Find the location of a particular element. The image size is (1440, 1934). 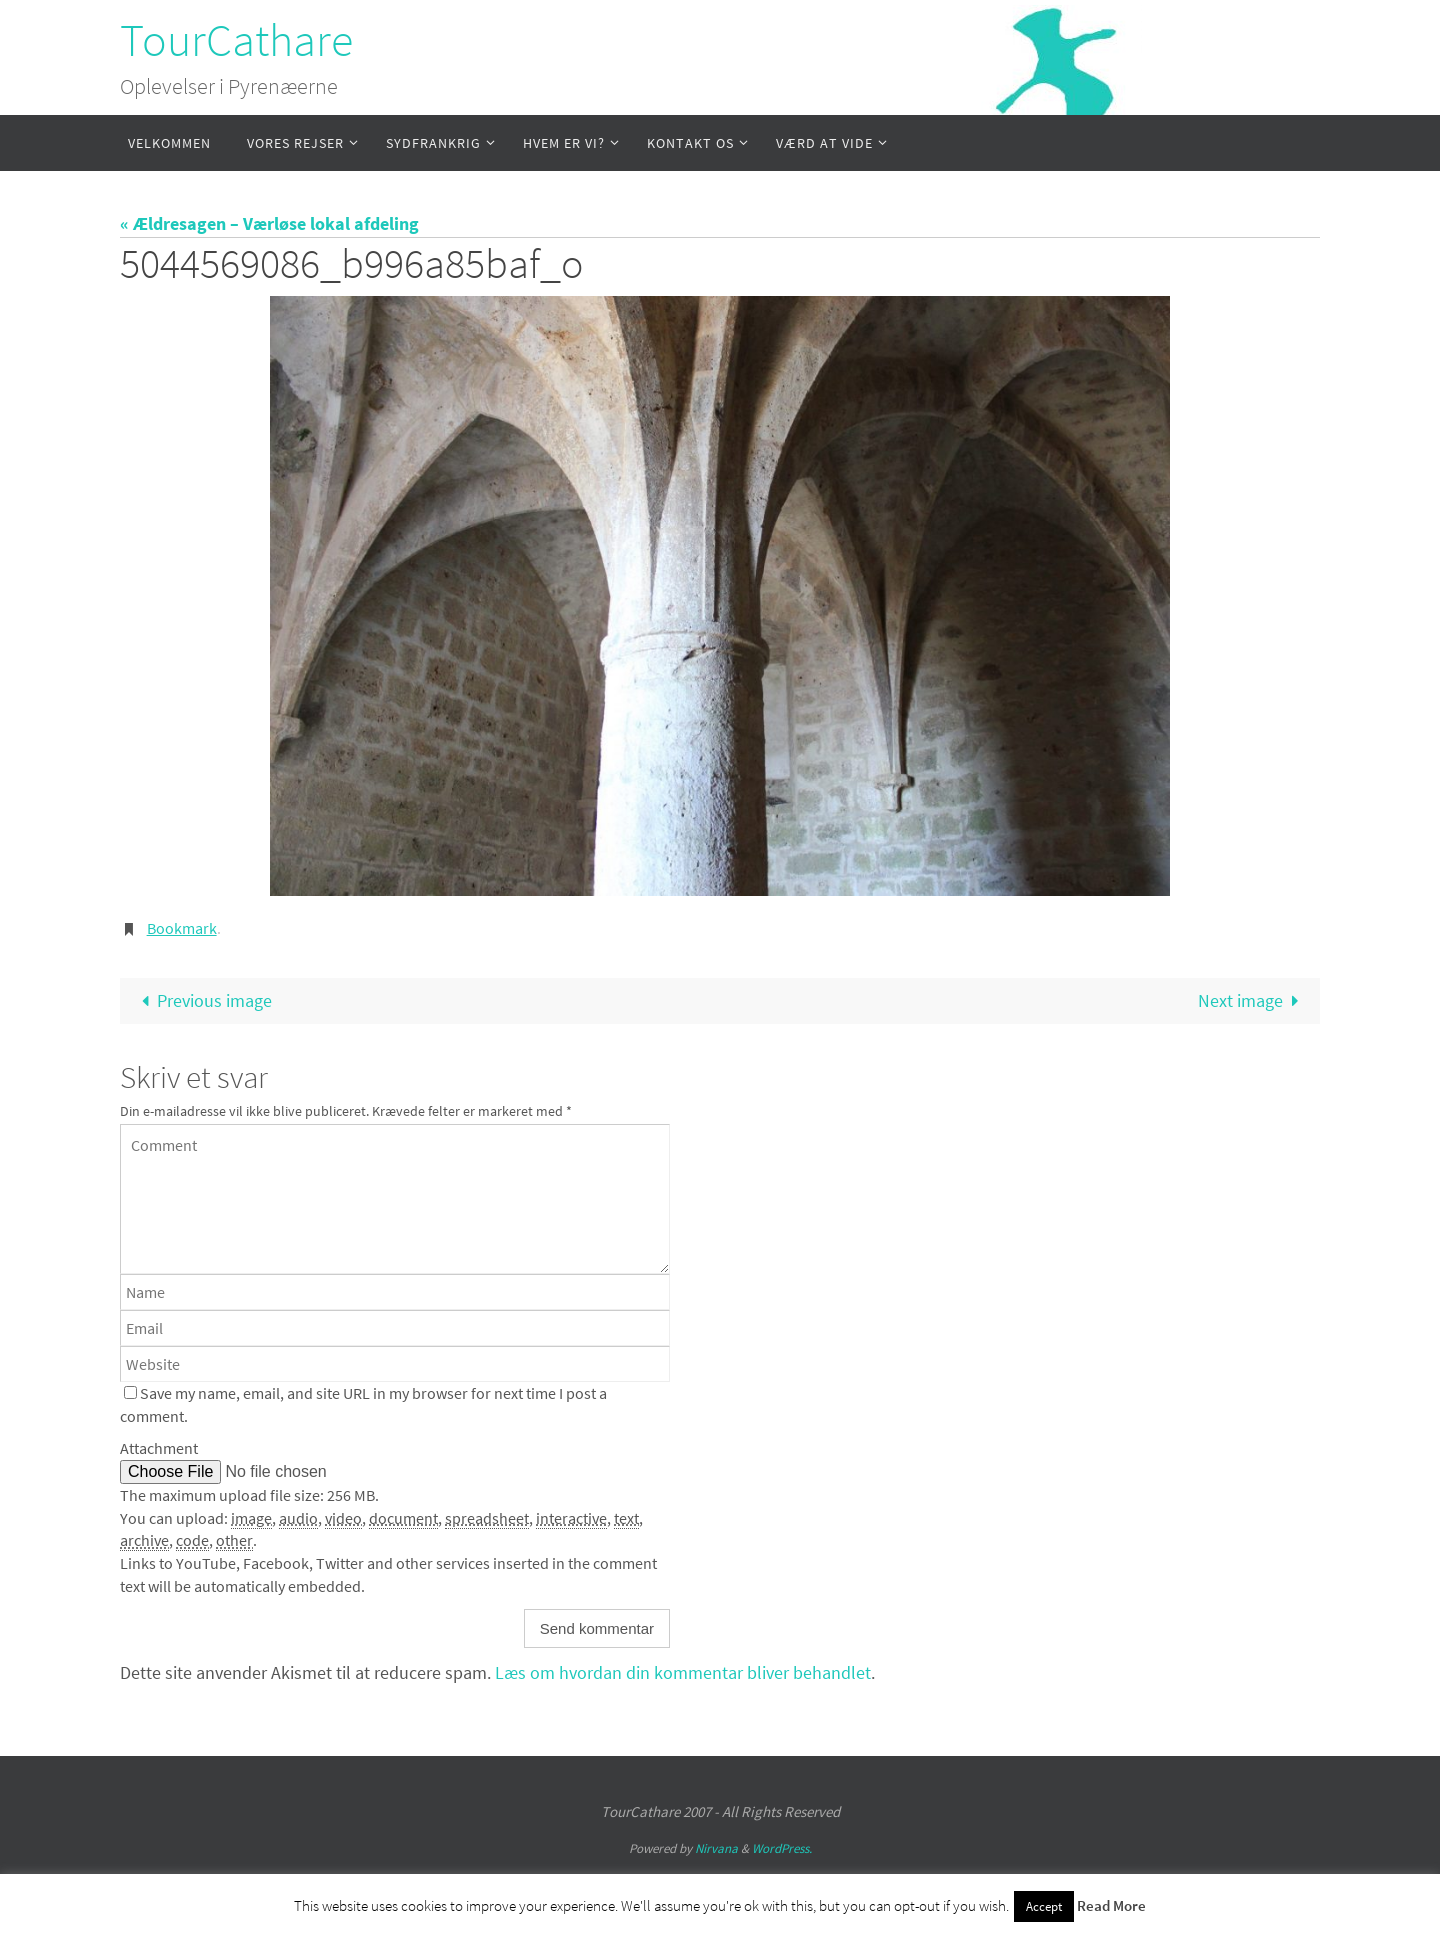

Bookmark is located at coordinates (182, 928).